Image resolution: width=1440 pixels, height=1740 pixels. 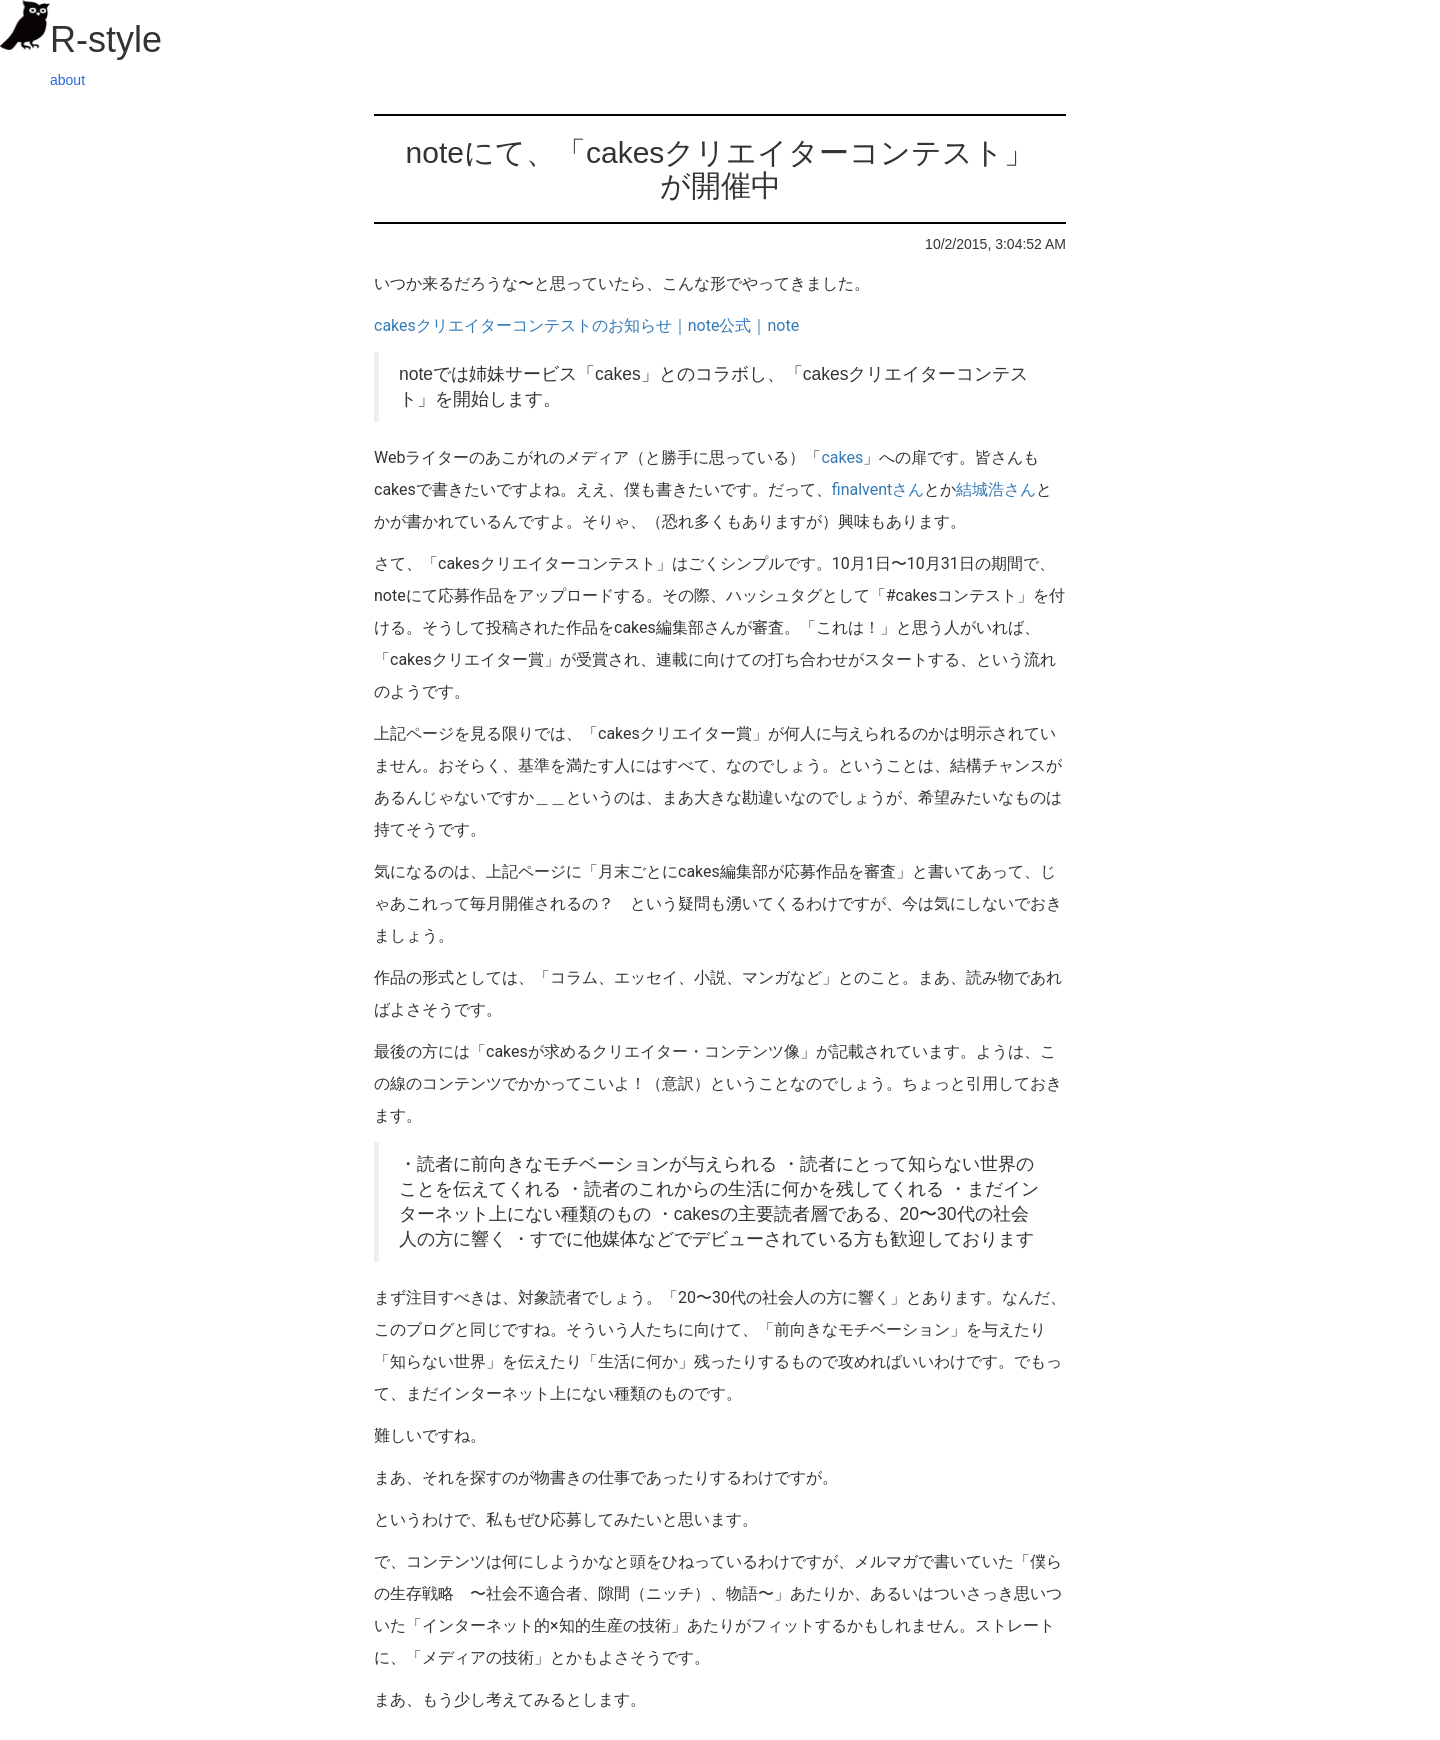 I want to click on 結城浩さん, so click(x=996, y=489).